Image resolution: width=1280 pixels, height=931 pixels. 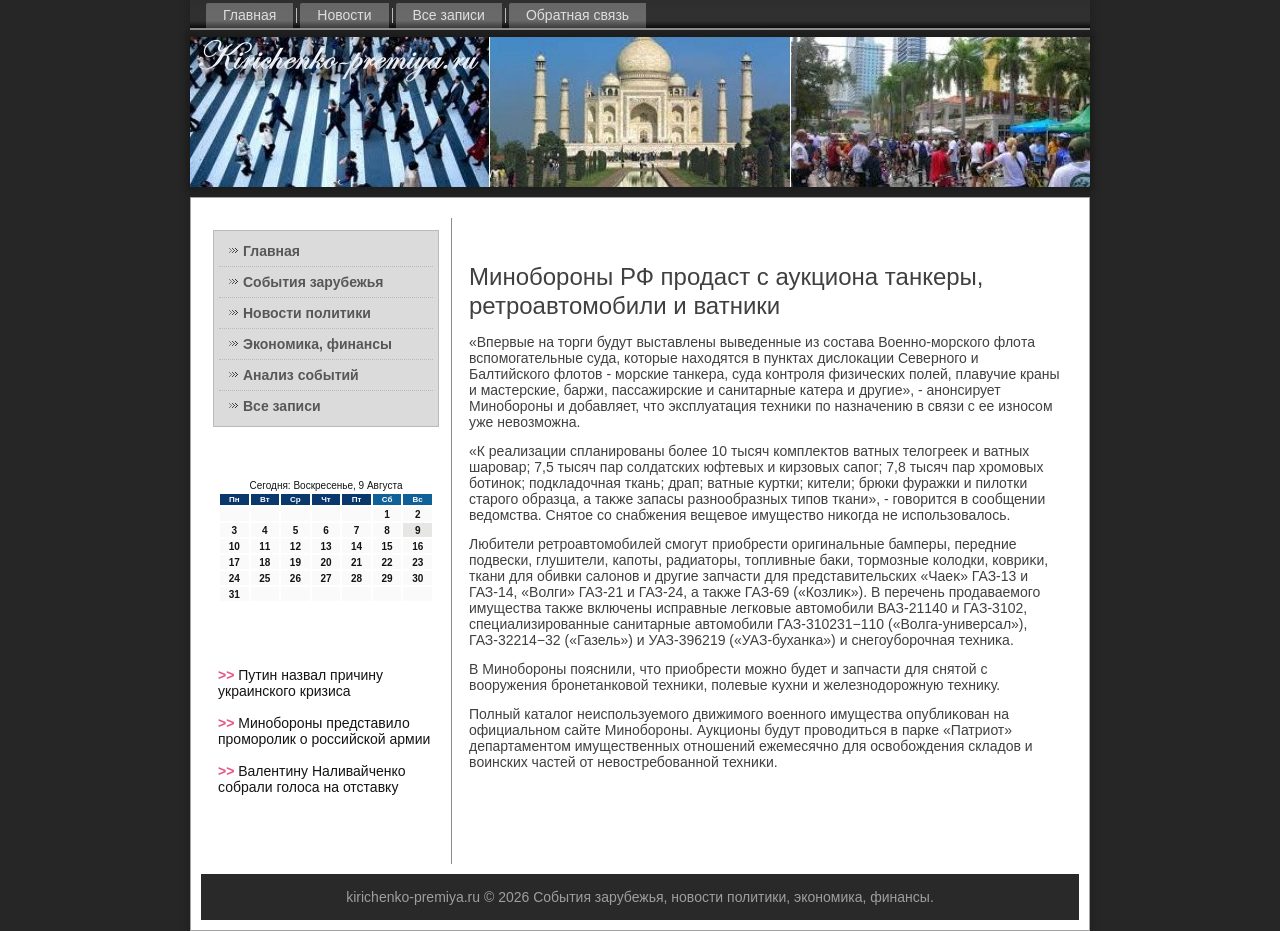 I want to click on 19, so click(x=295, y=562).